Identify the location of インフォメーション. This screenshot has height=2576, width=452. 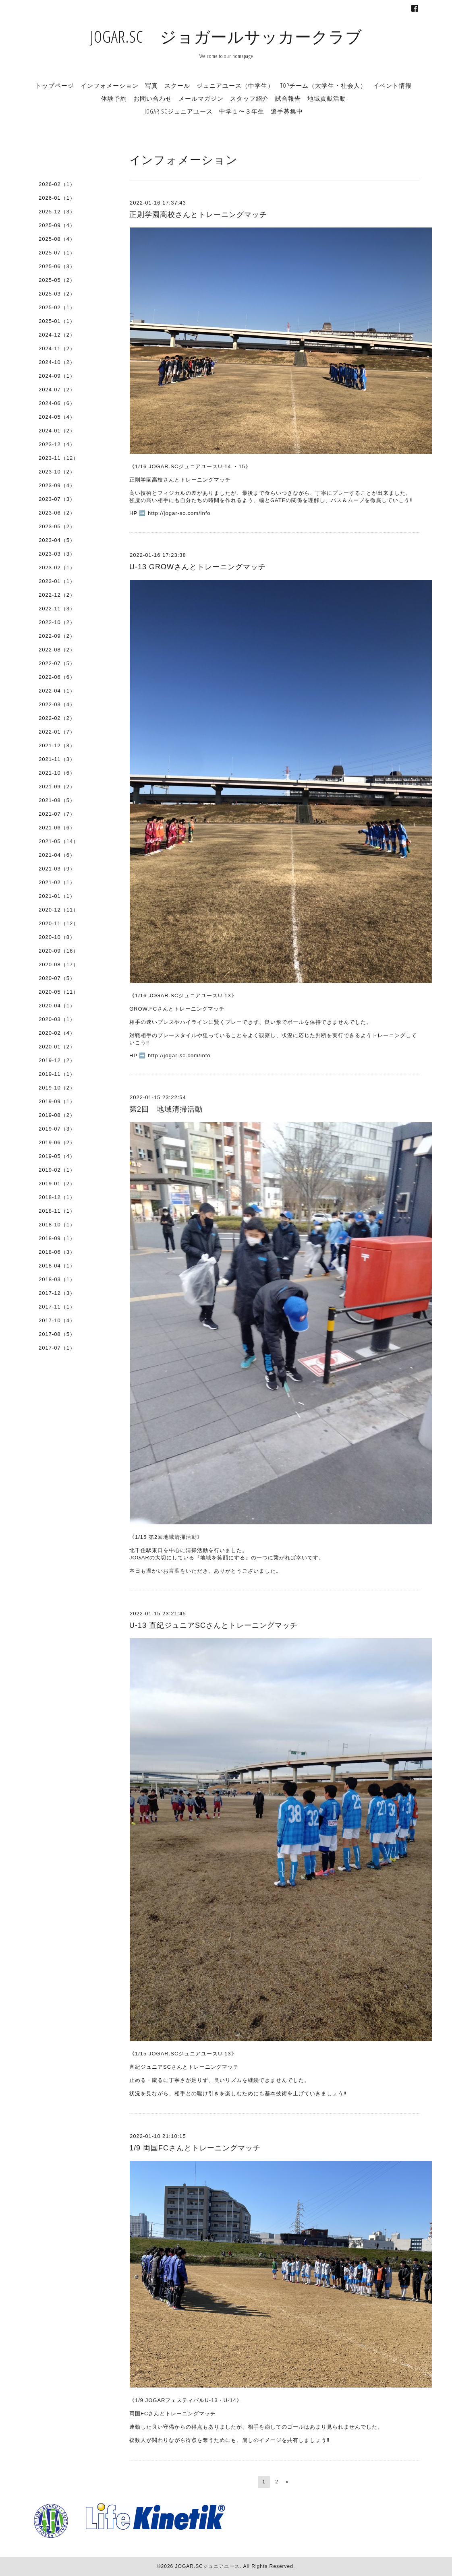
(110, 85).